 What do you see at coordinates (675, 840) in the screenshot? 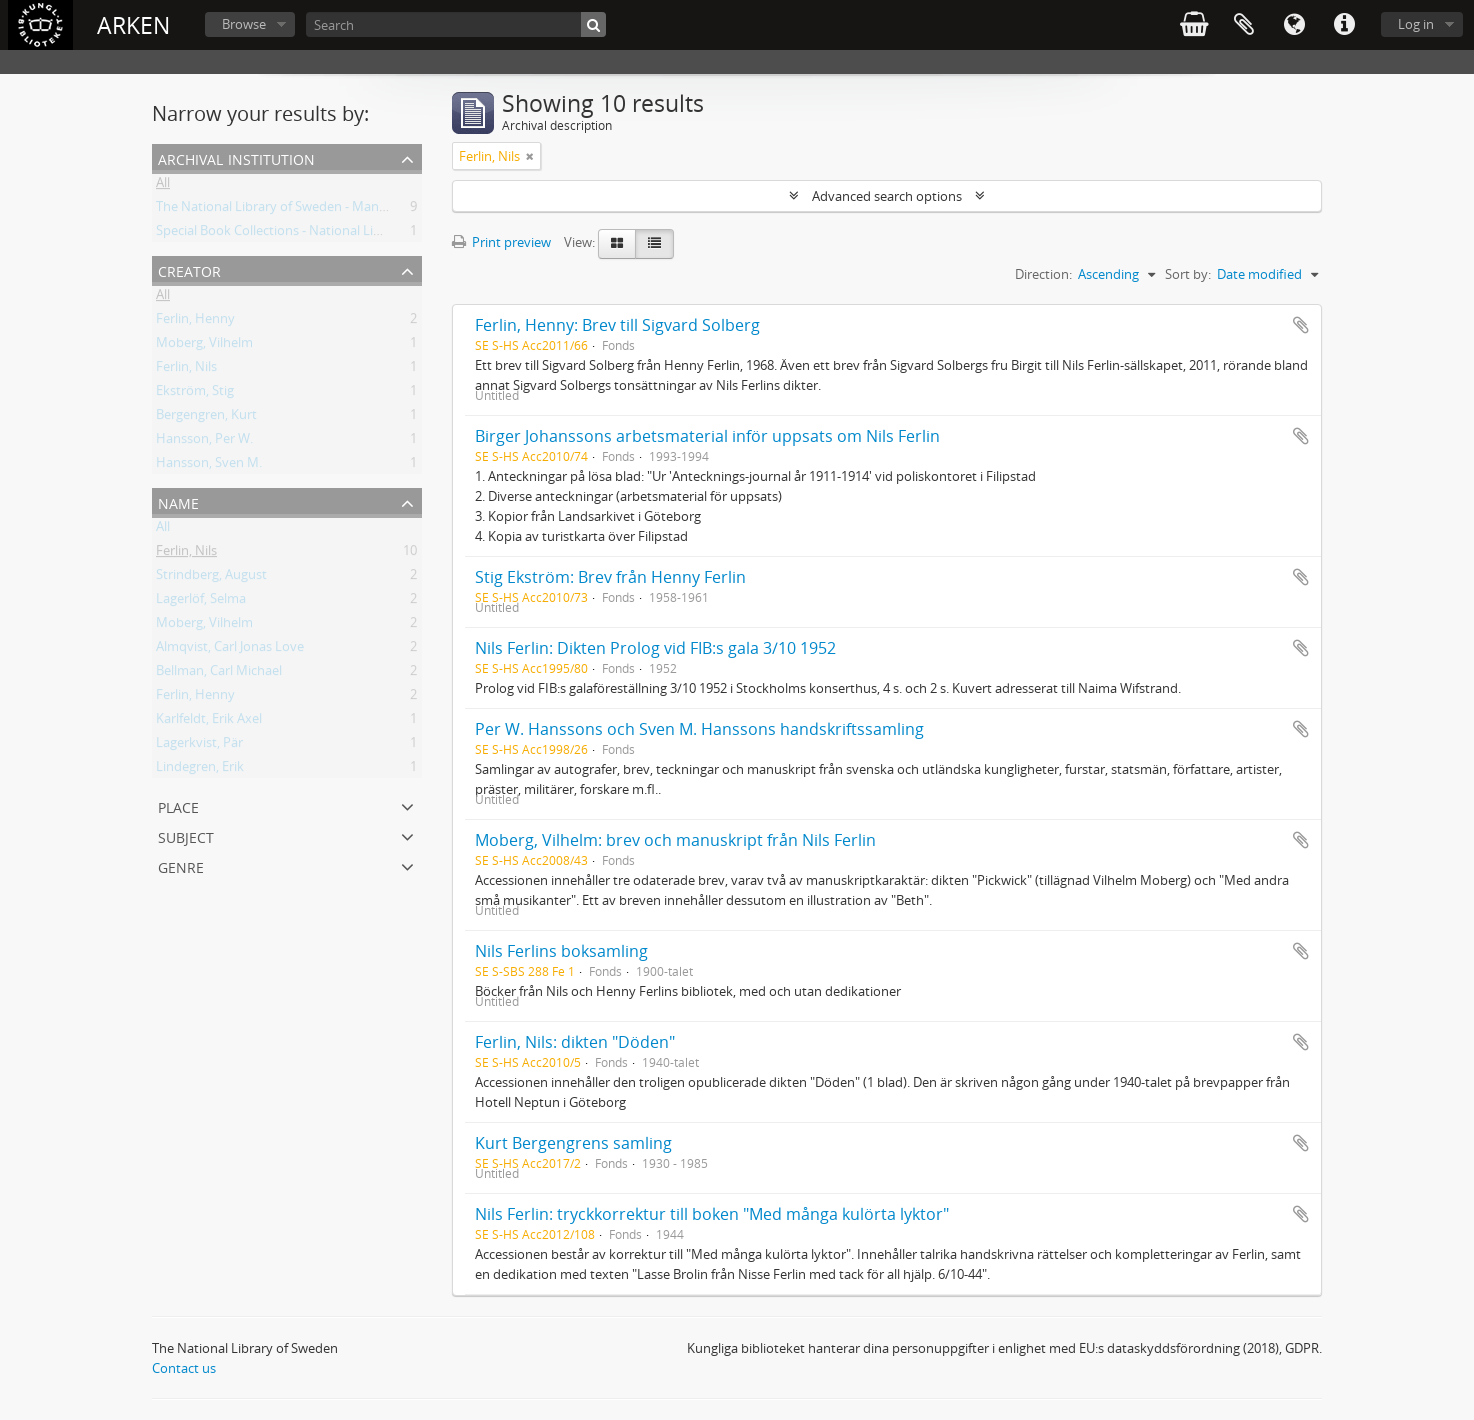
I see `Moberg, Vilhelm: brev och manuskript från Nils Ferlin` at bounding box center [675, 840].